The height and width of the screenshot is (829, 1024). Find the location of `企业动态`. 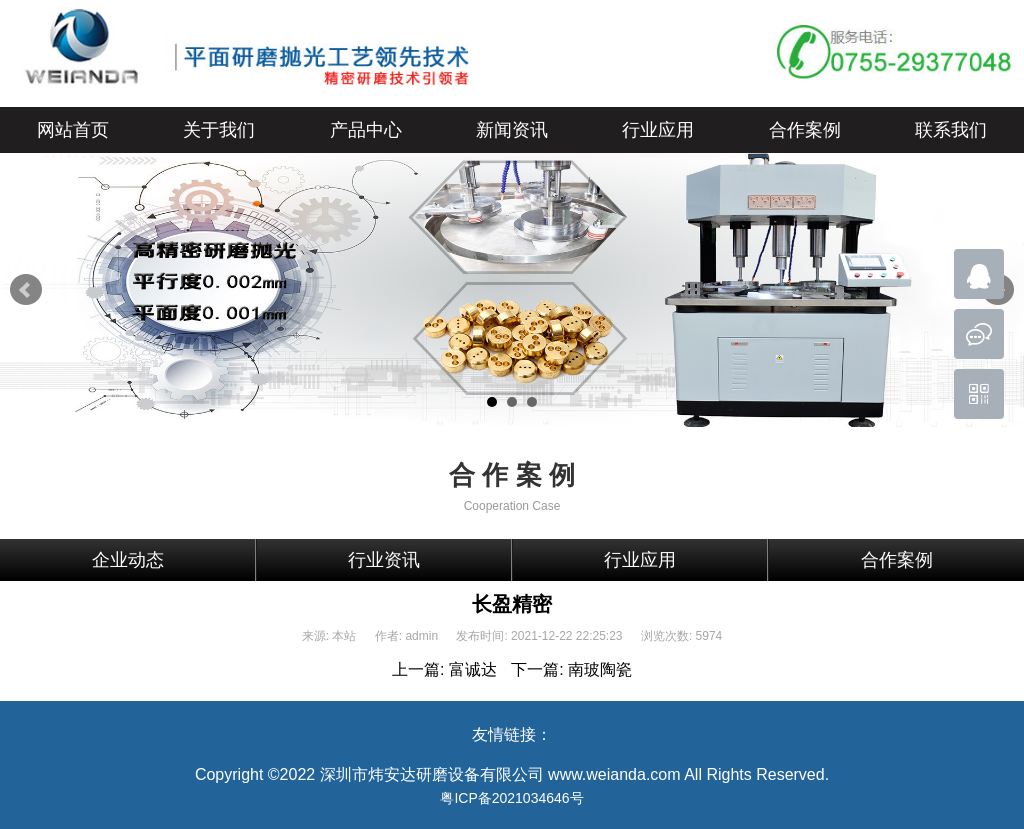

企业动态 is located at coordinates (128, 560).